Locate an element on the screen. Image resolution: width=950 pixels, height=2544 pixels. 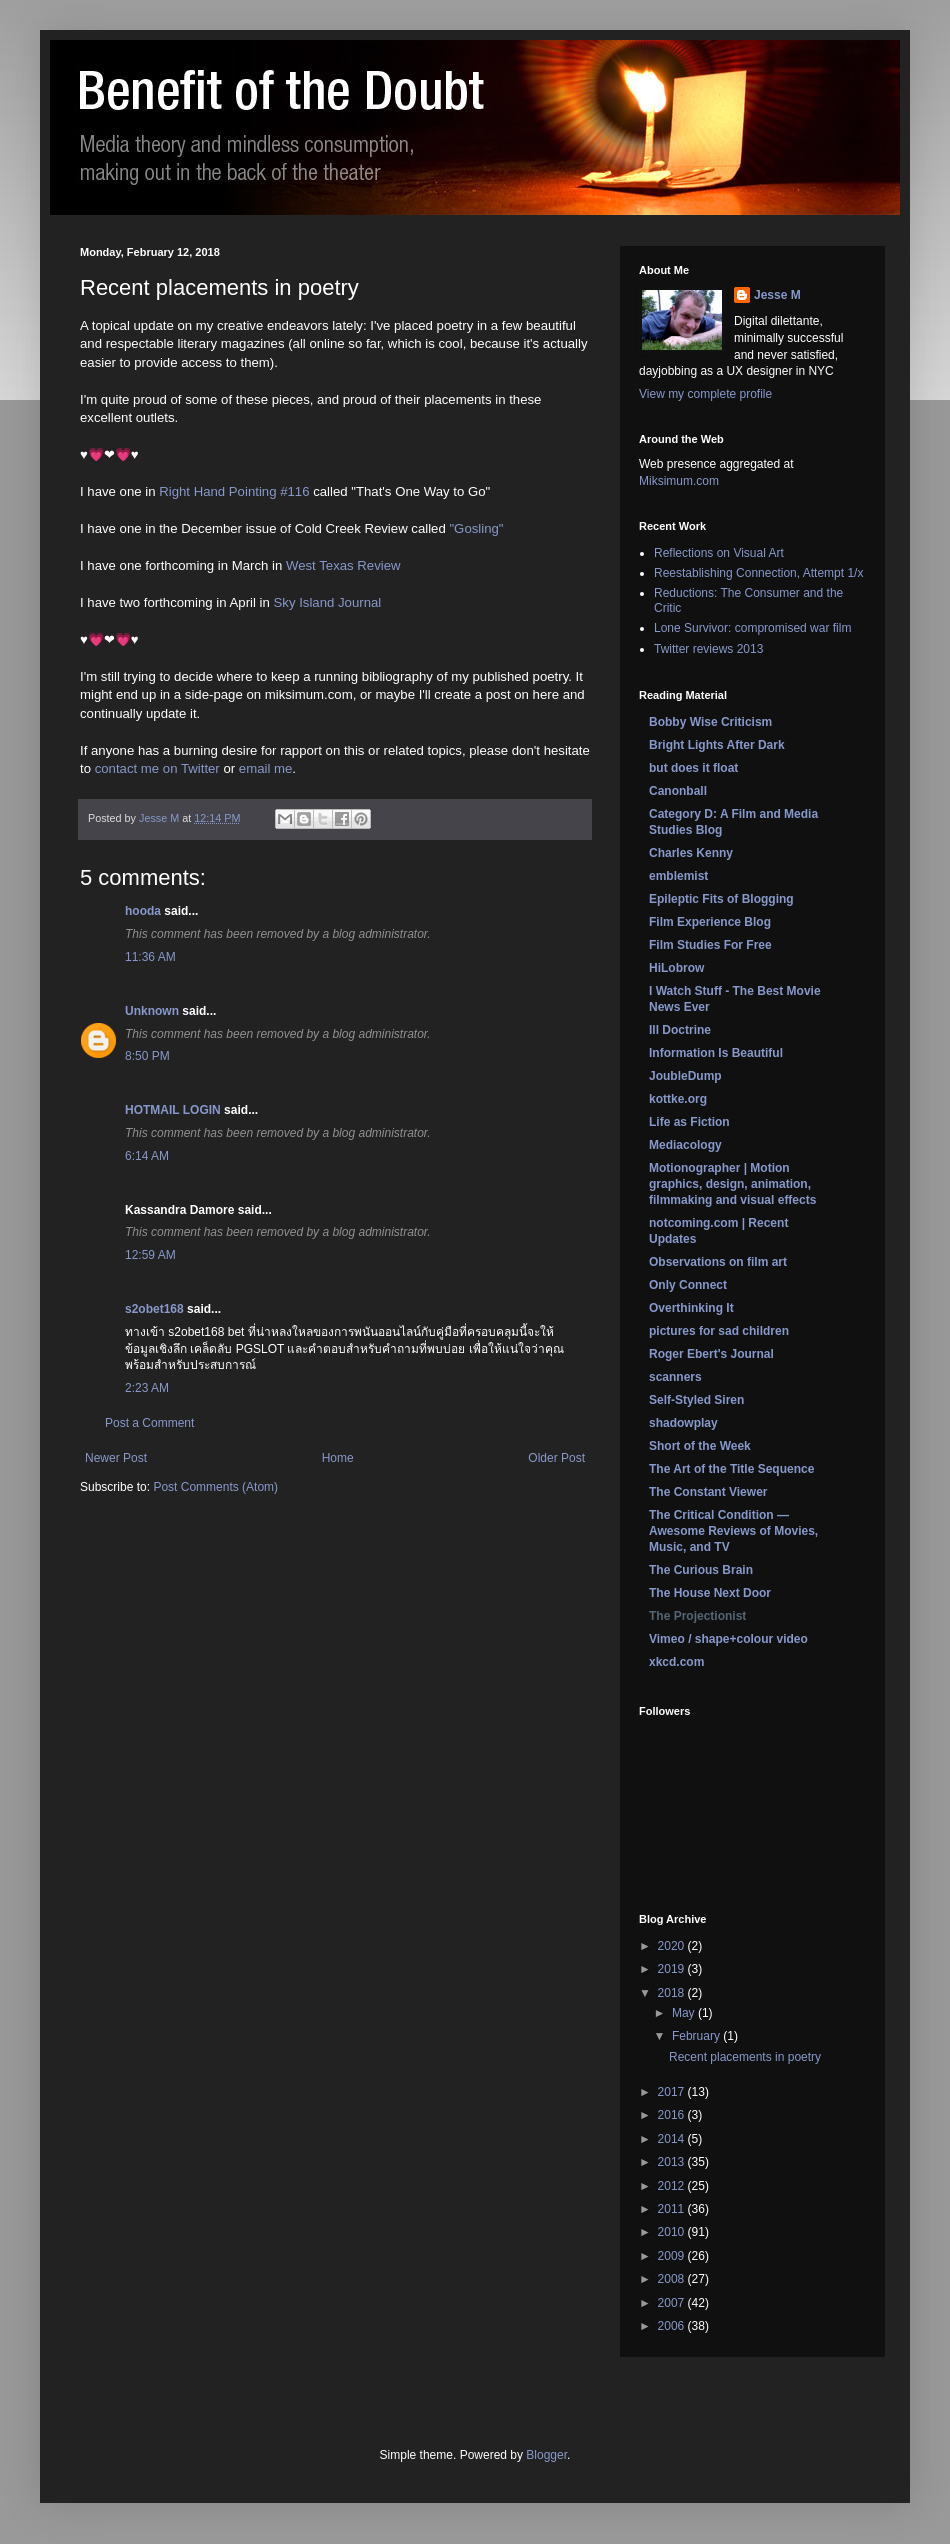
pictures for sad children is located at coordinates (719, 1331).